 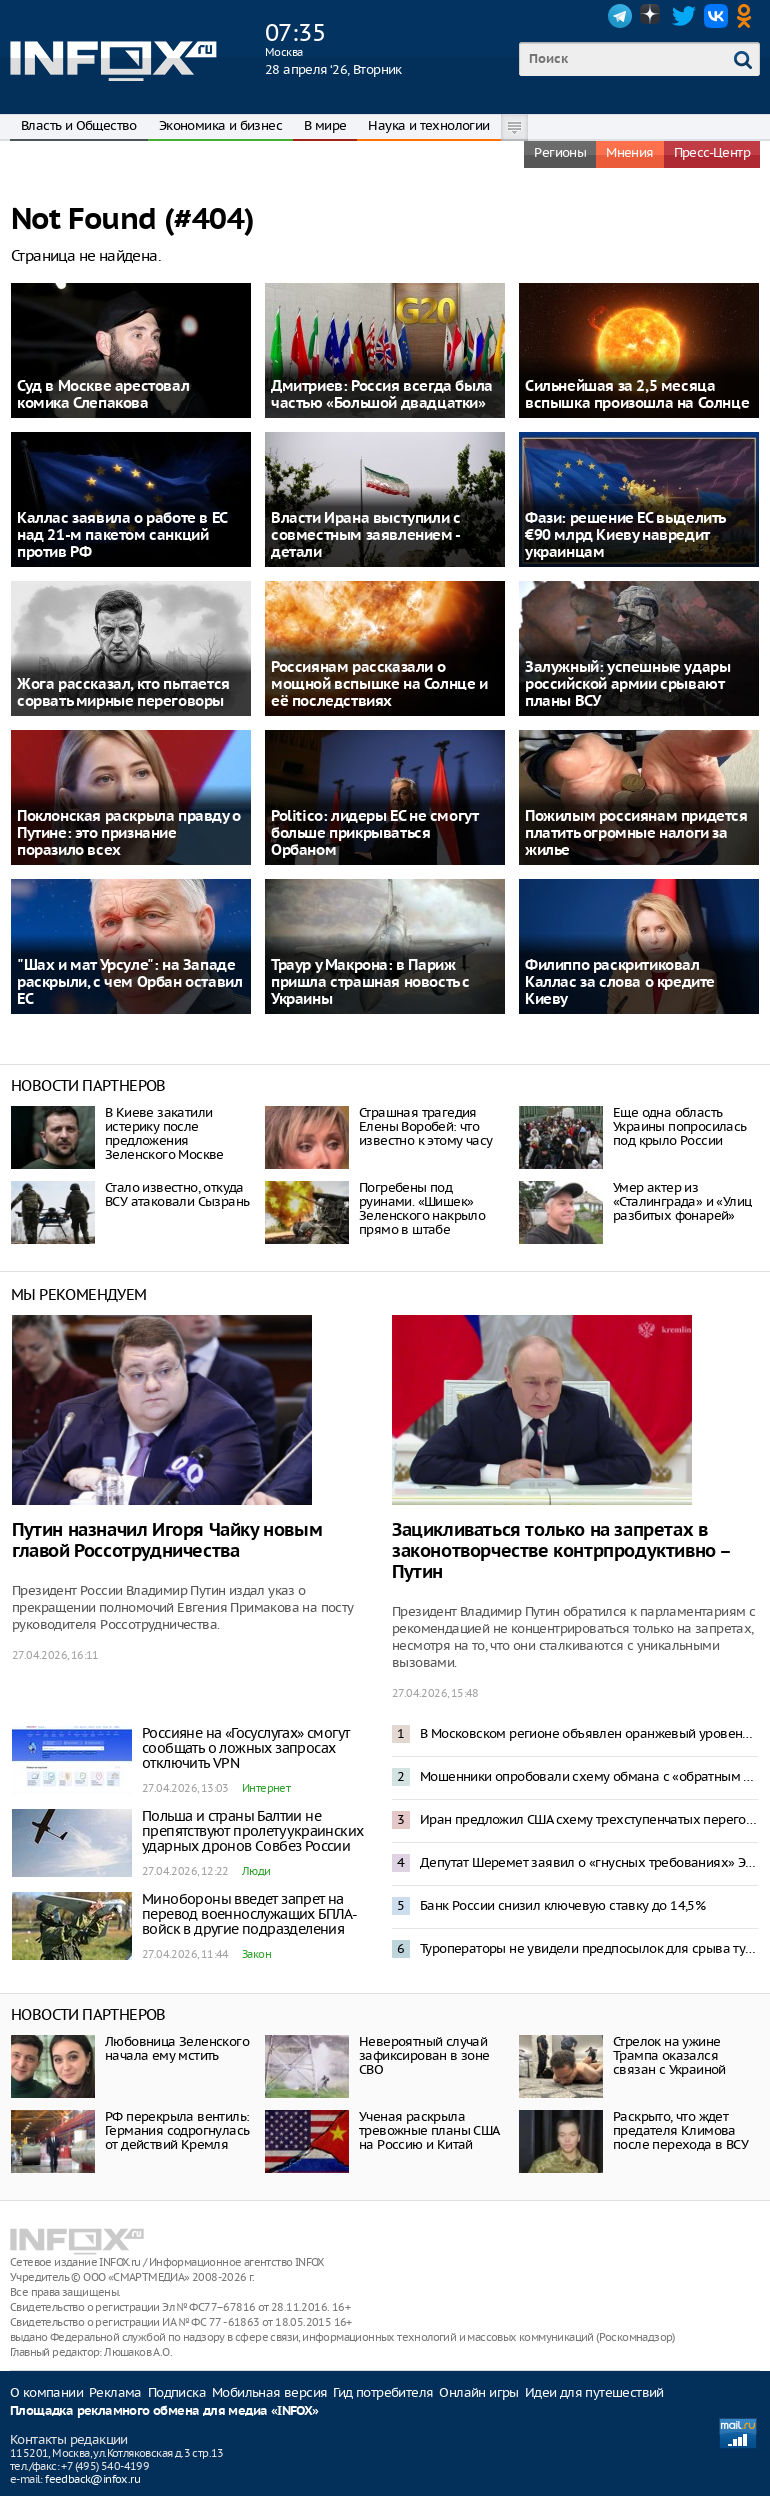 I want to click on Мошенники опробовали схему обмана с «обратным переводом» денег, so click(x=589, y=1776).